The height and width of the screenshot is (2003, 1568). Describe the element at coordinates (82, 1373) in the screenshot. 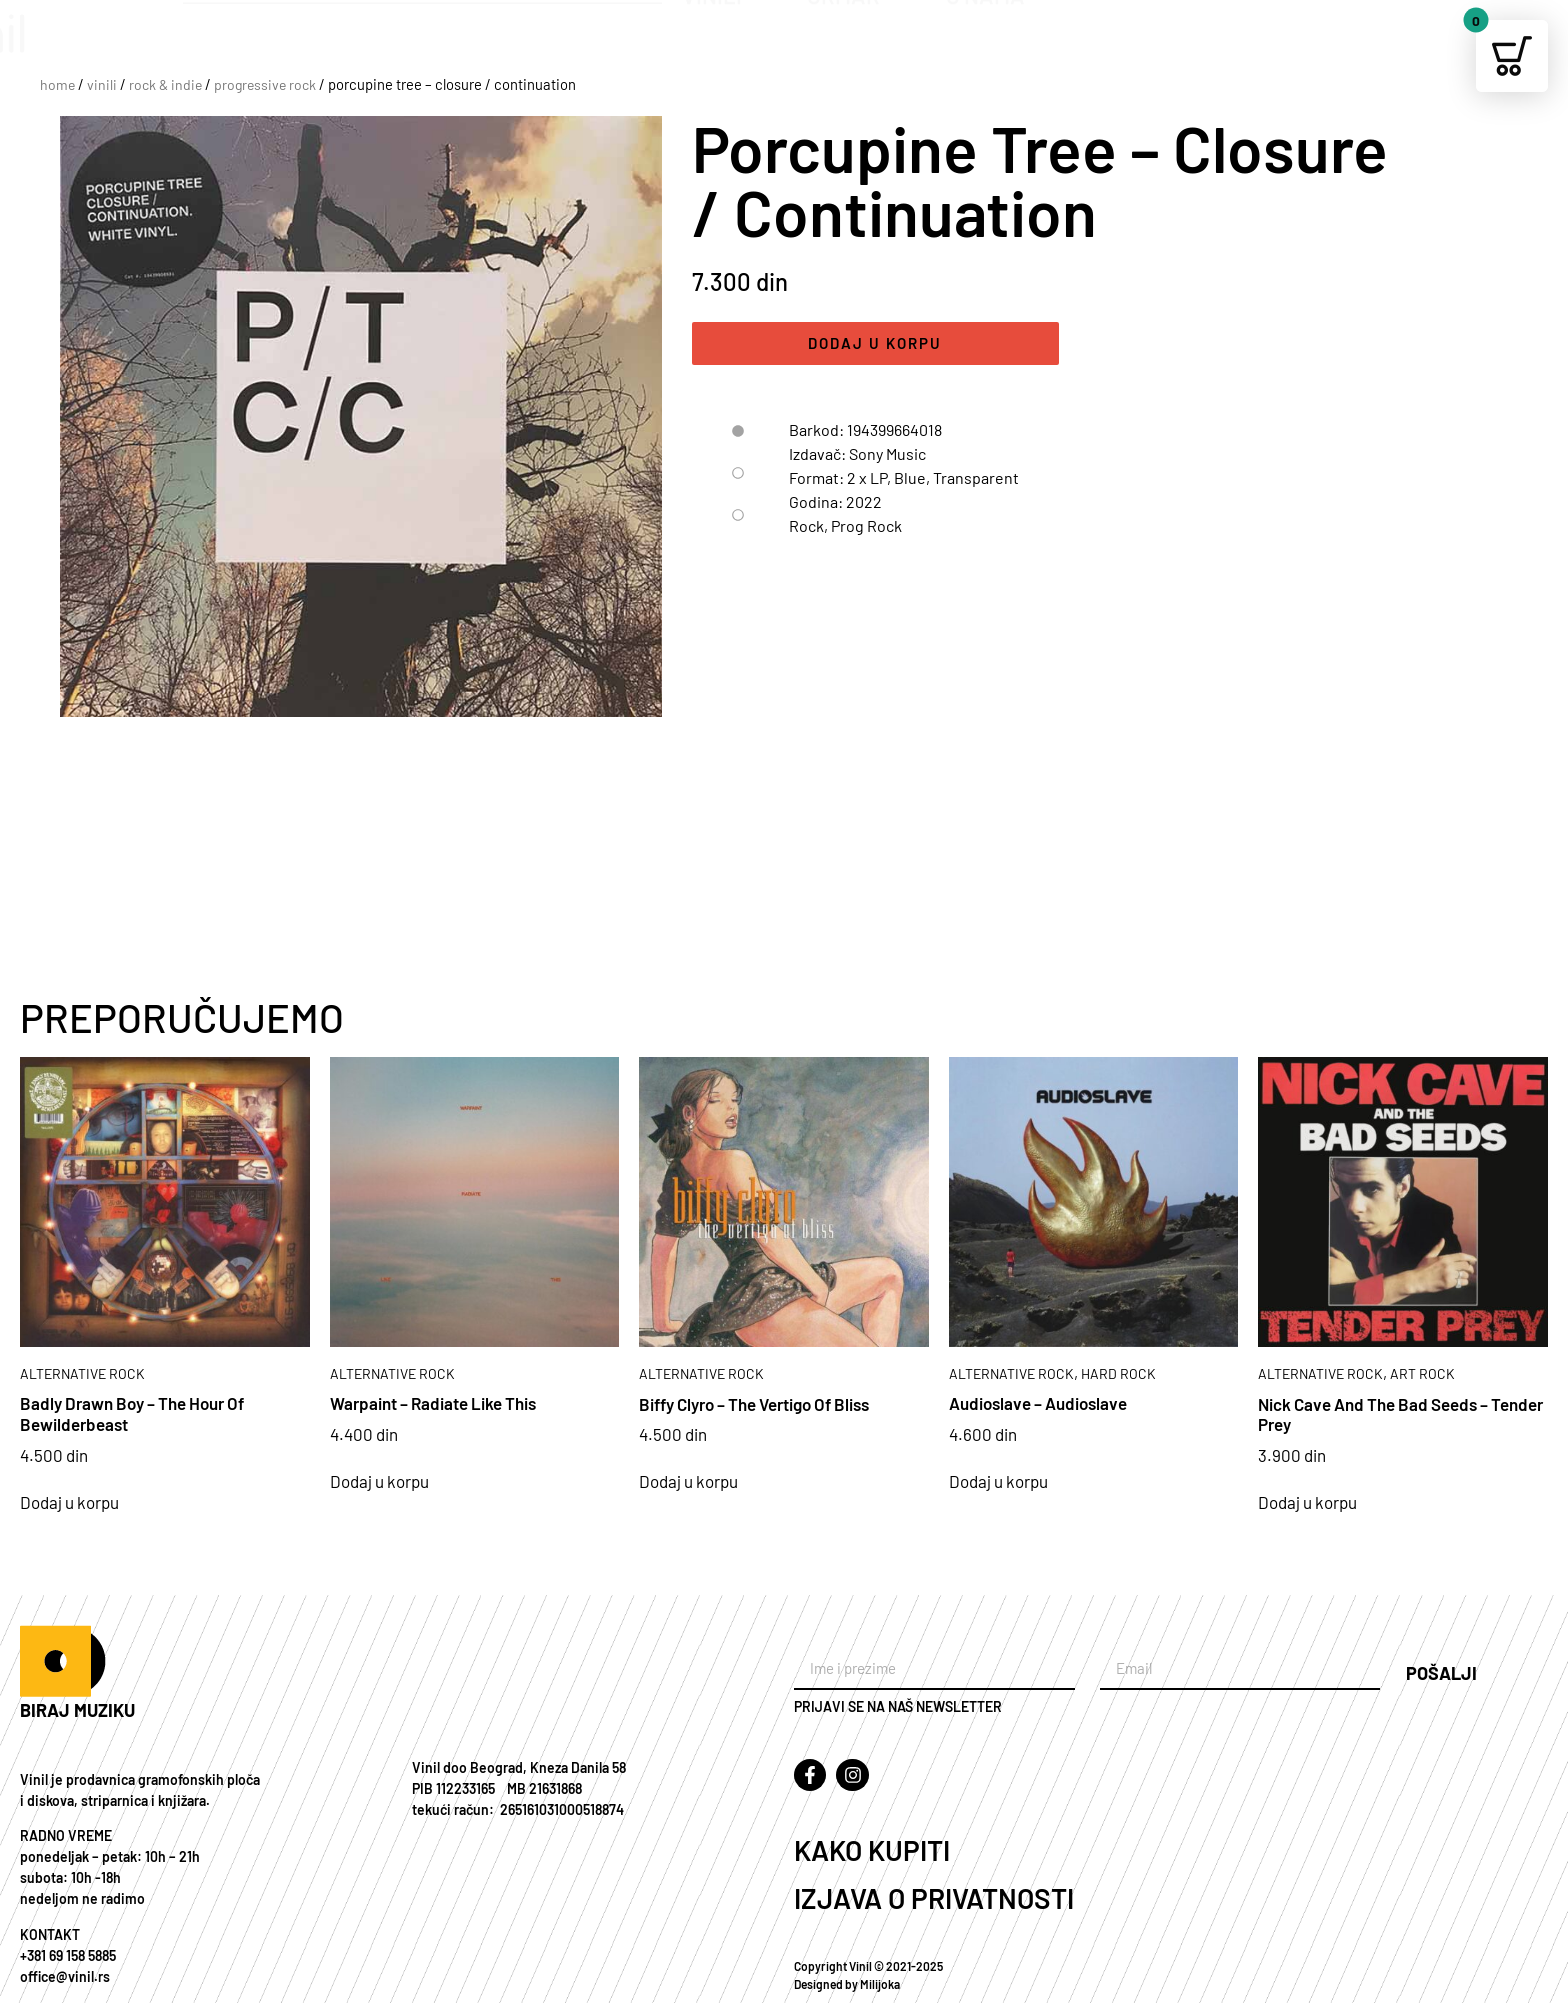

I see `ALTERNATIVE ROCK` at that location.